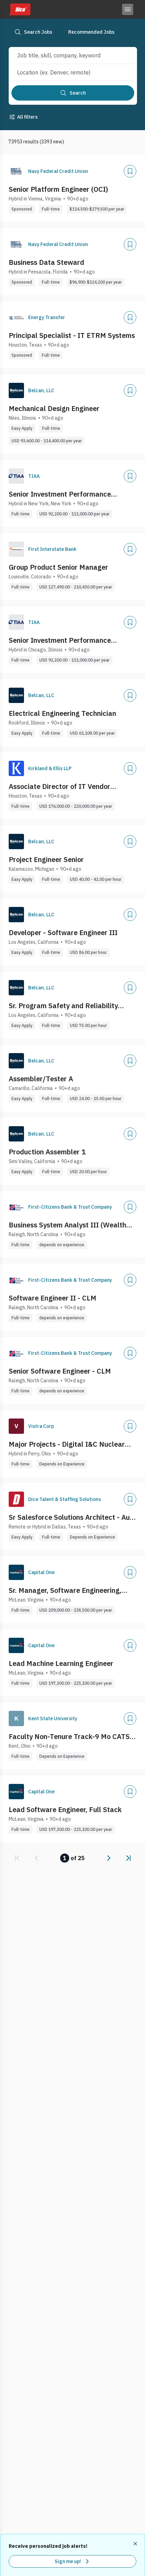 This screenshot has width=145, height=2576. Describe the element at coordinates (70, 1736) in the screenshot. I see `Faculty Non-Tenure Track-9 Mo CATS- Information Tech/Cybersecurity [Job #994499]` at that location.